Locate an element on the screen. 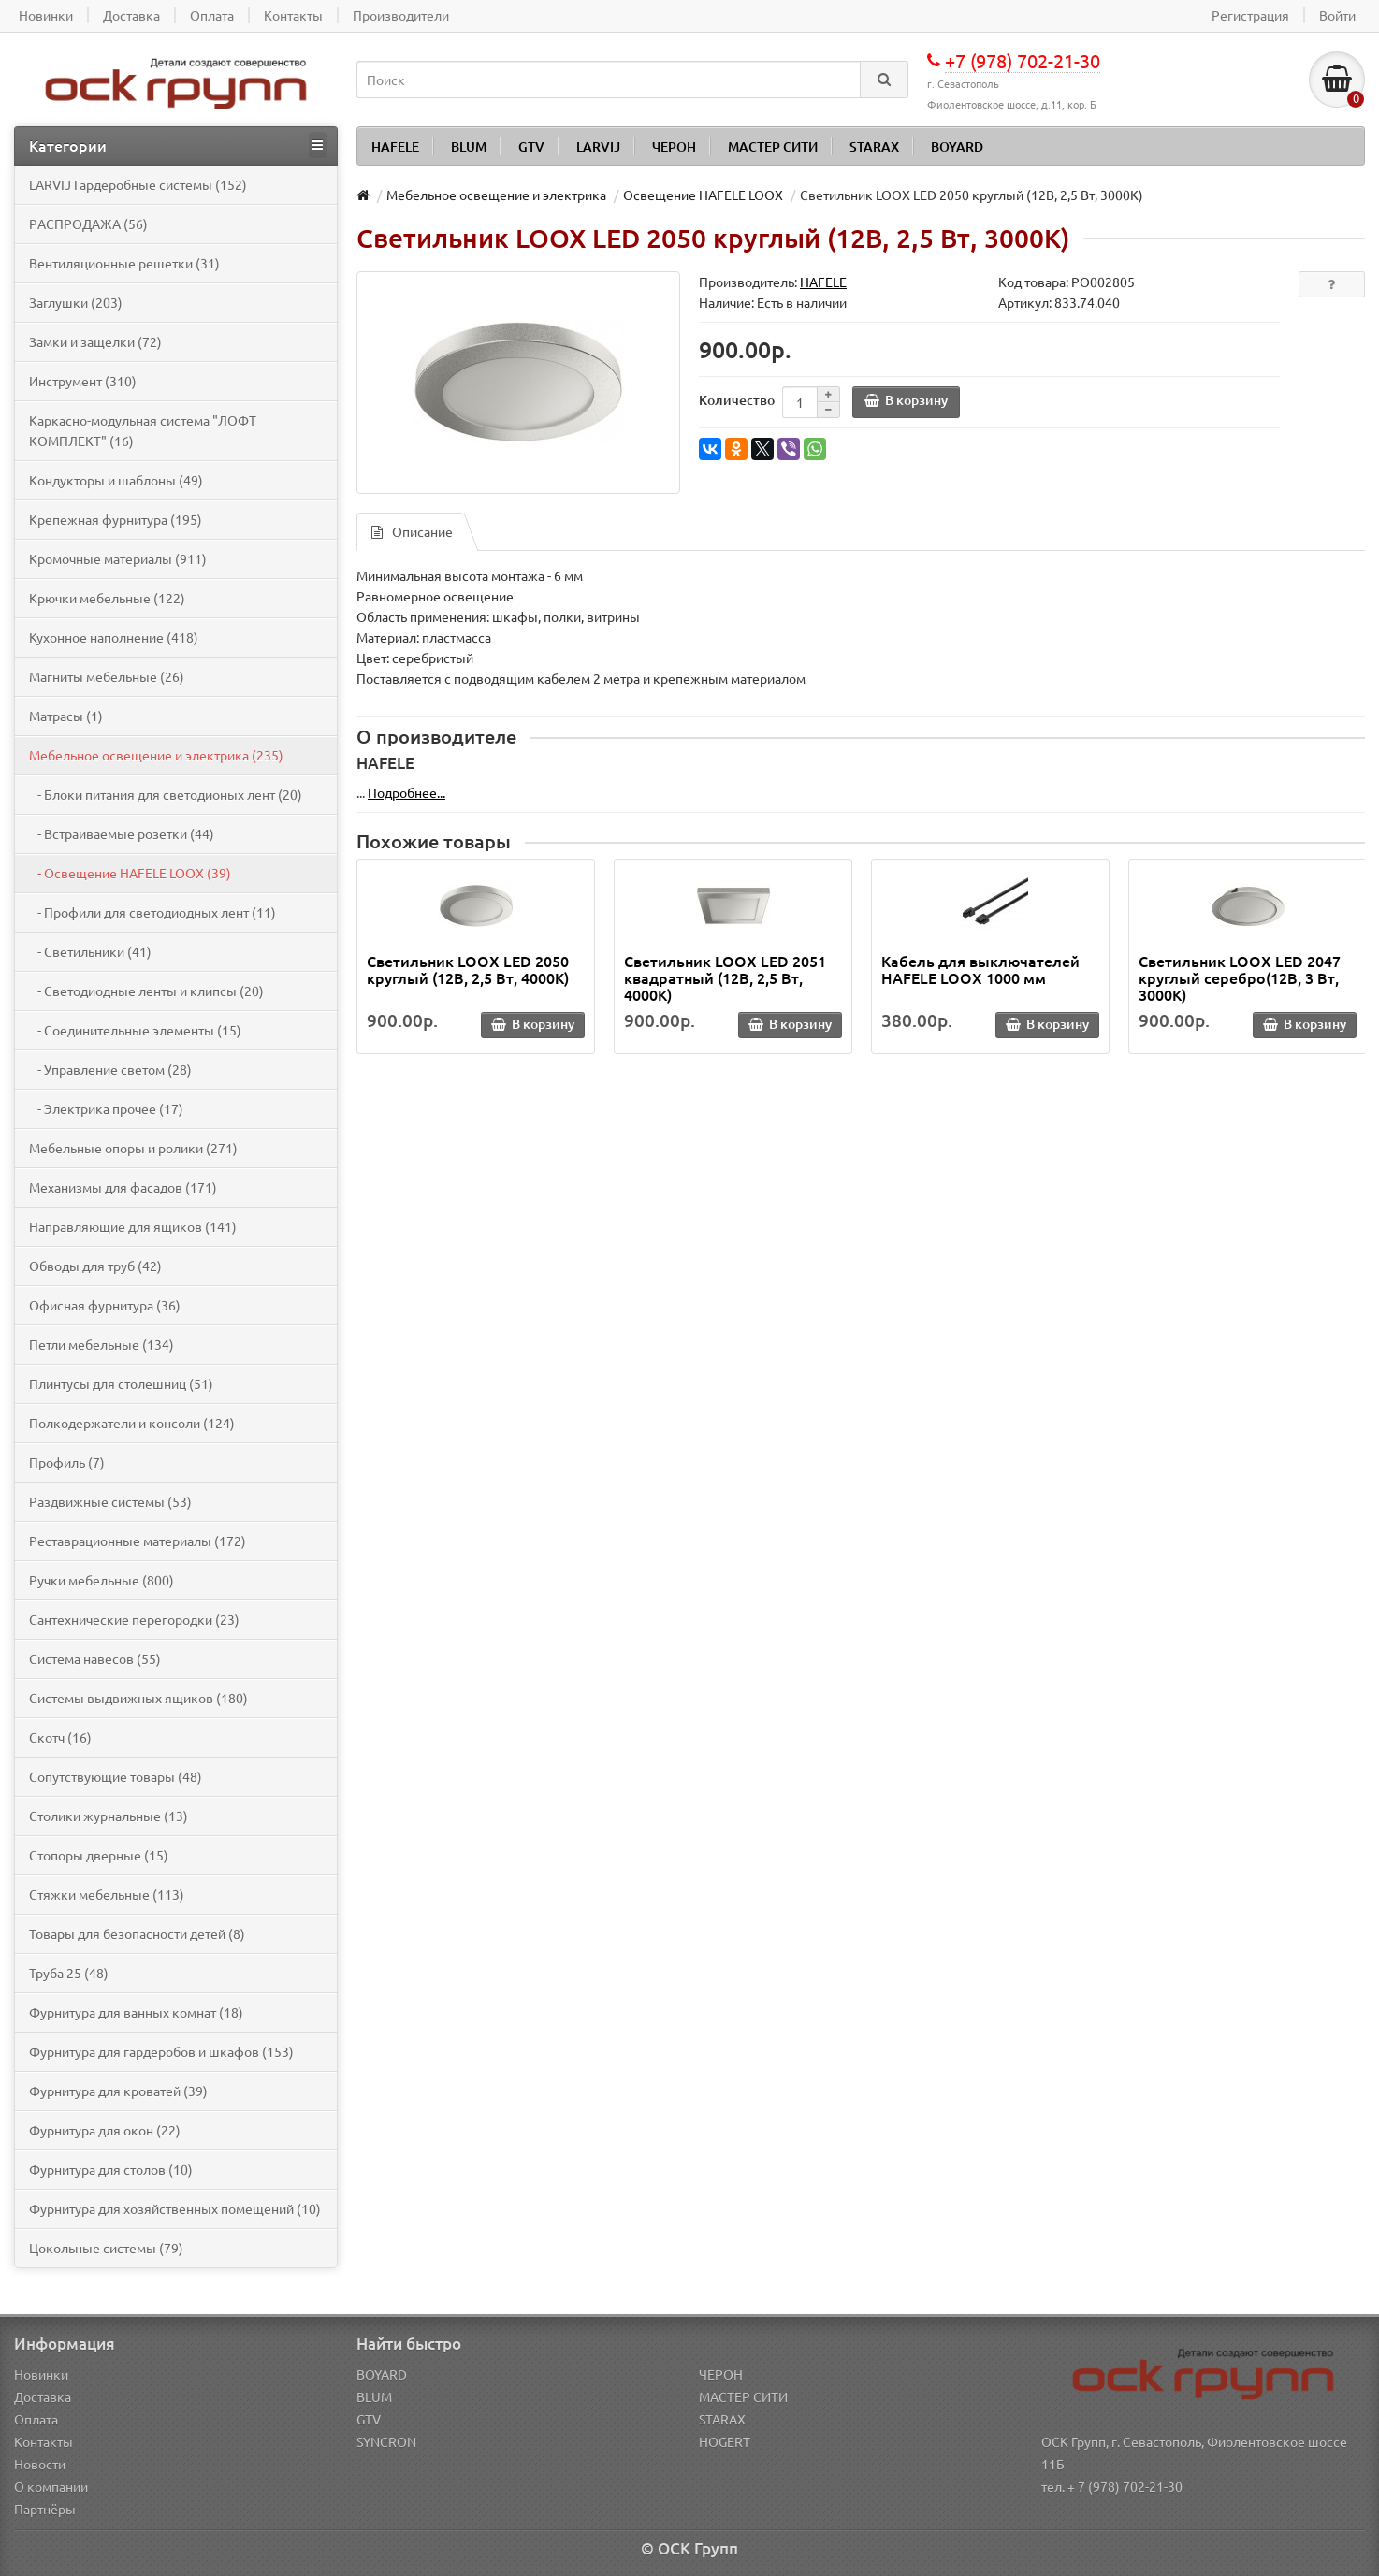 This screenshot has width=1379, height=2576. - Соединительные элементы (15) is located at coordinates (135, 1029).